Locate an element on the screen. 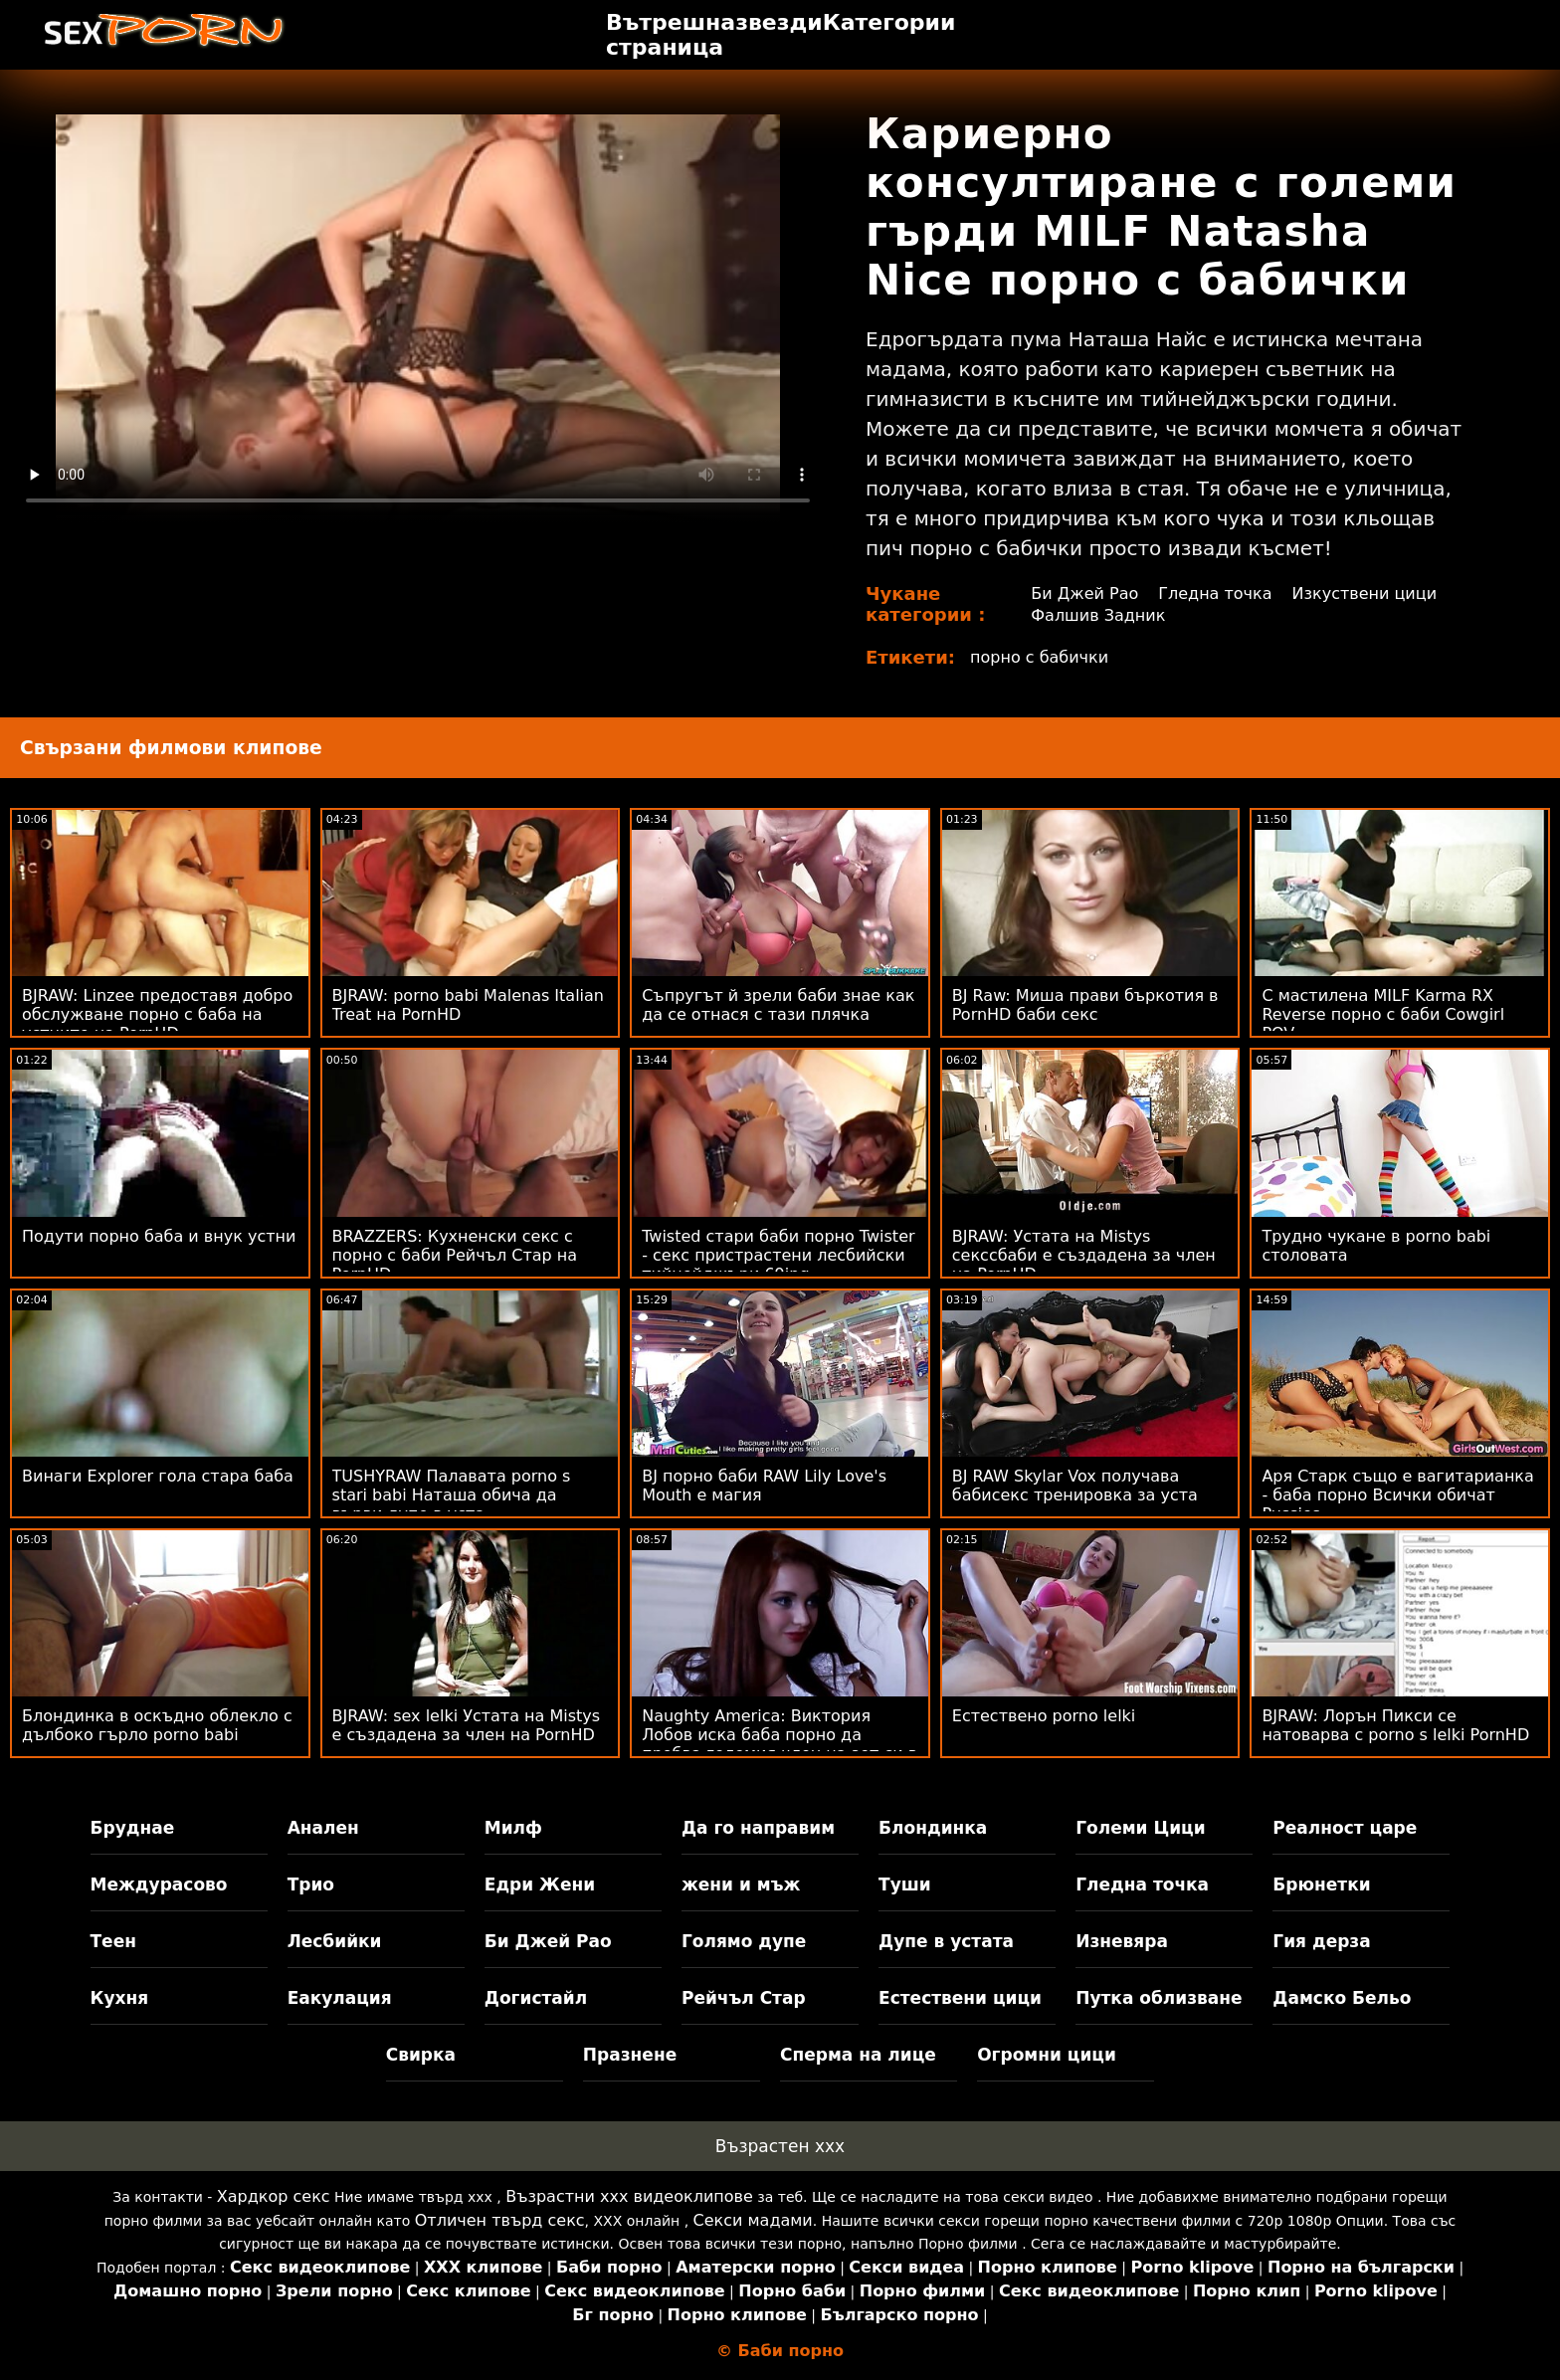  С мастилена MILF Karma RX Reverse порно с баби Cowgirl POV is located at coordinates (1383, 1014).